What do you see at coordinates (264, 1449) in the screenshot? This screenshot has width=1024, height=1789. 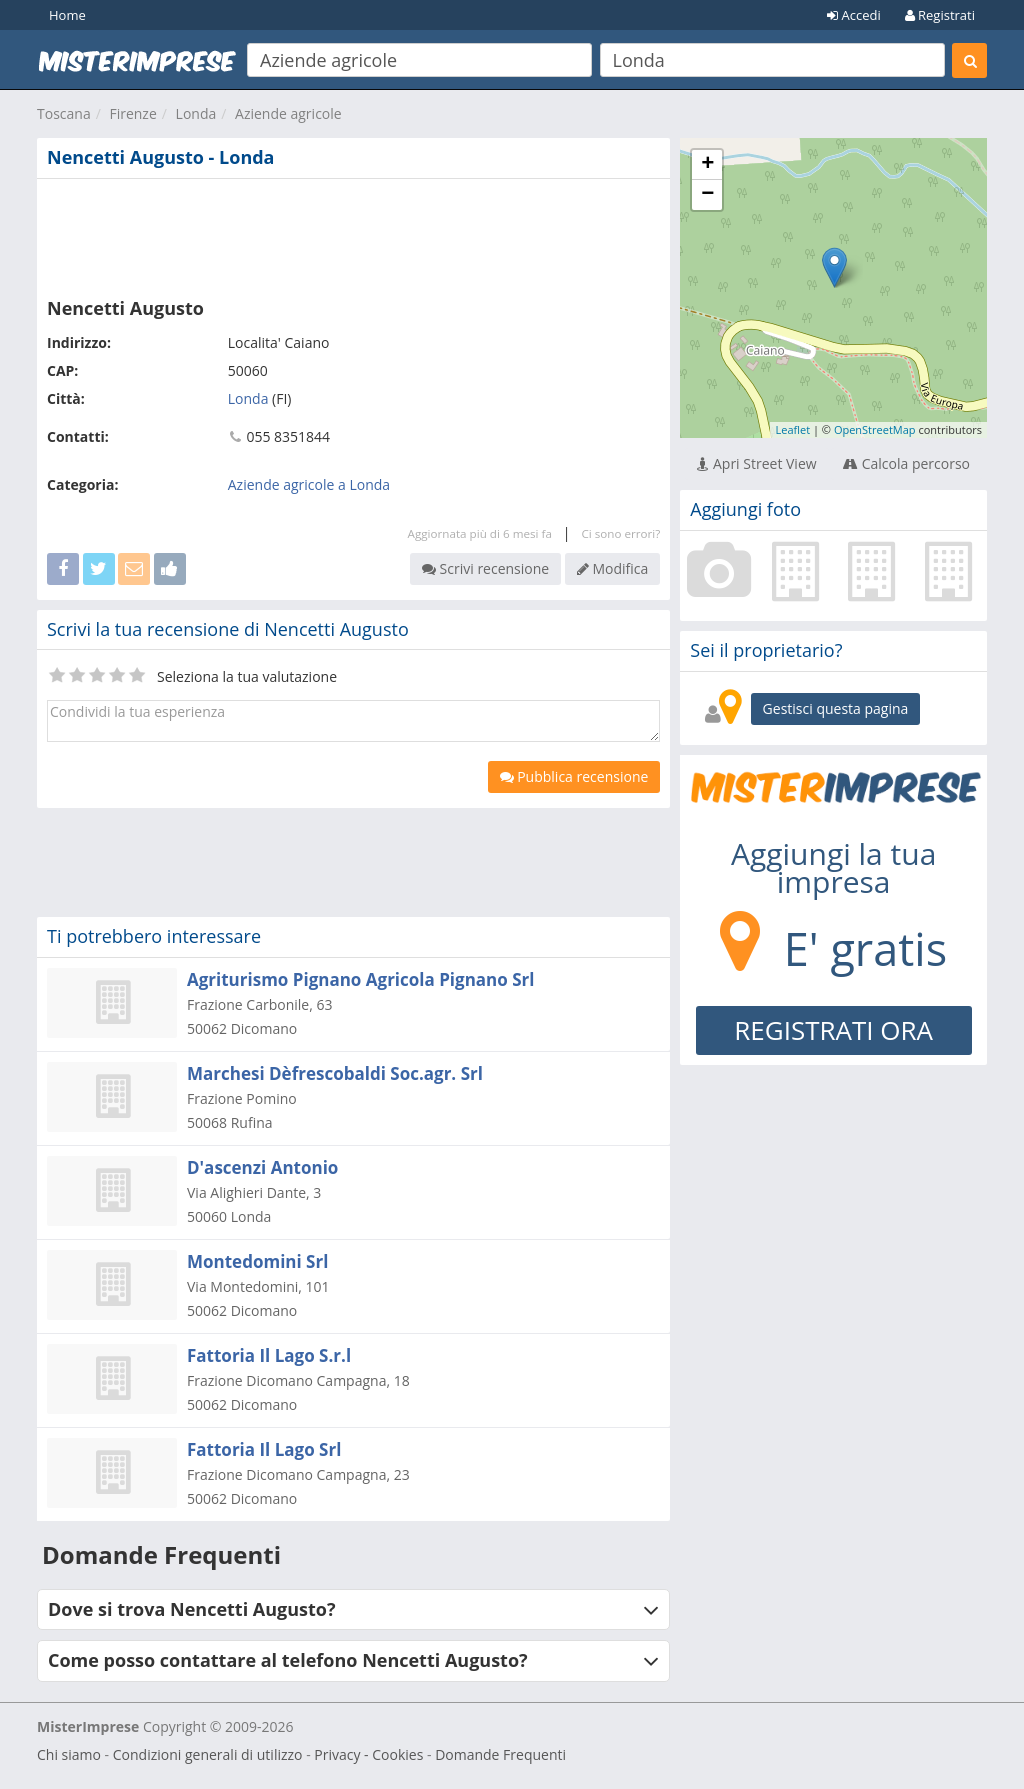 I see `Fattoria Il Lago Srl` at bounding box center [264, 1449].